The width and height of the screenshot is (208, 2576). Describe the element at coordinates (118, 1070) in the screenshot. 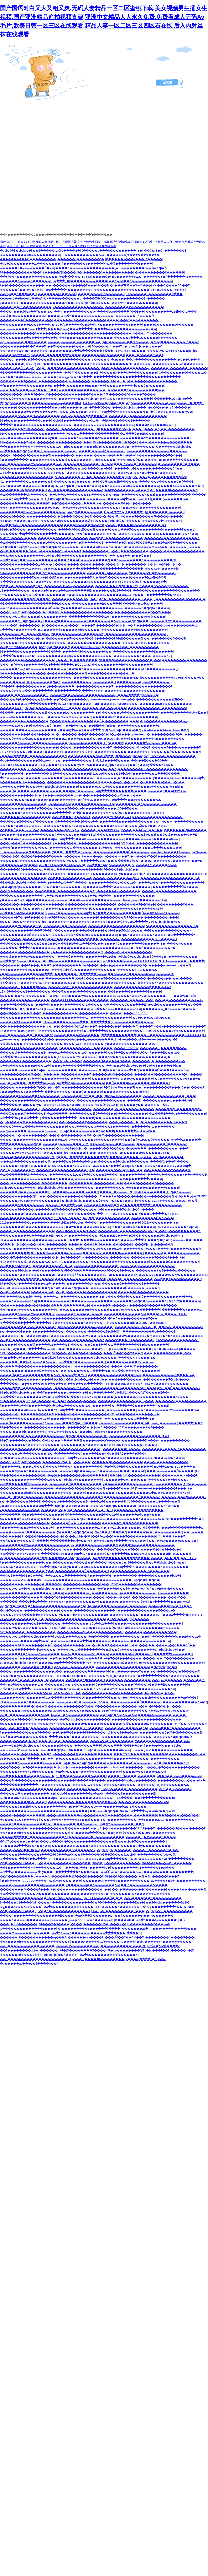

I see `99�þ���Ƶ����ֻ�о�Ʒ` at that location.